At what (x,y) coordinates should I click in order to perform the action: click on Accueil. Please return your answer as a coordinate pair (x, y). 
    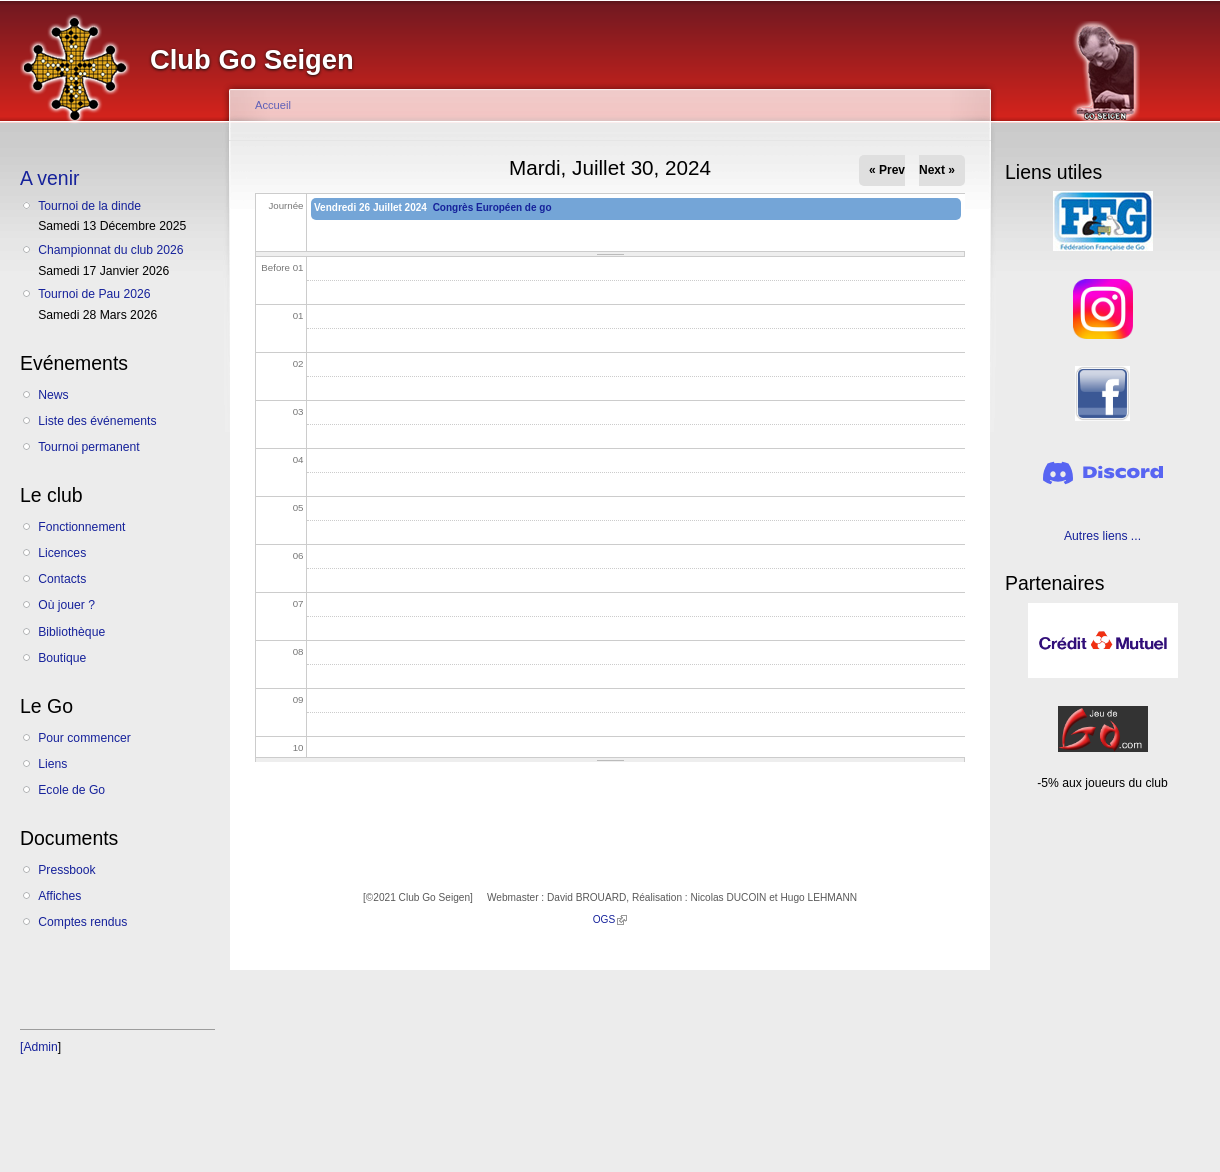
    Looking at the image, I should click on (273, 105).